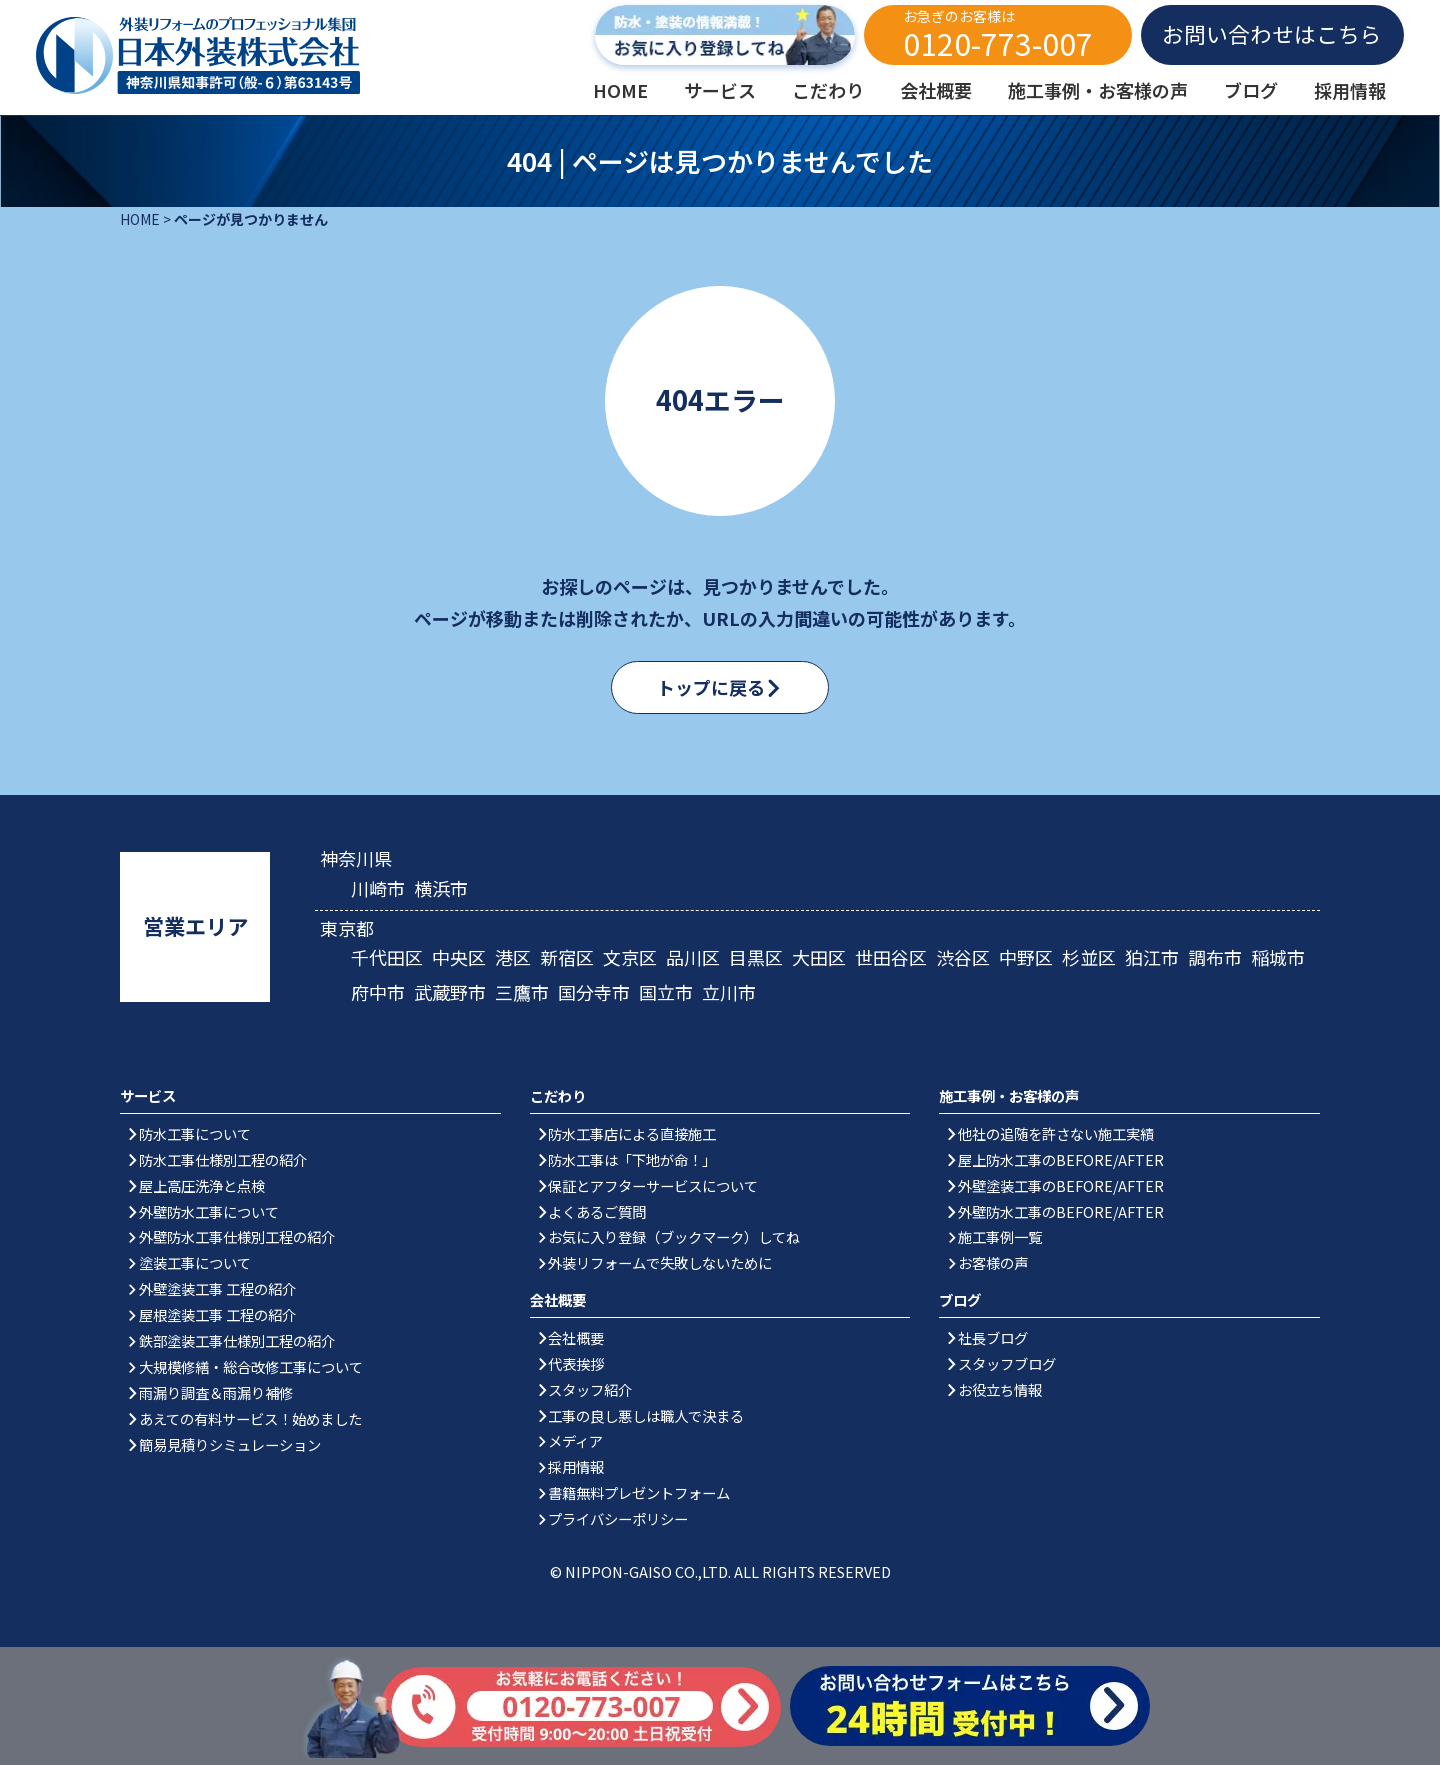  What do you see at coordinates (576, 1466) in the screenshot?
I see `採用情報` at bounding box center [576, 1466].